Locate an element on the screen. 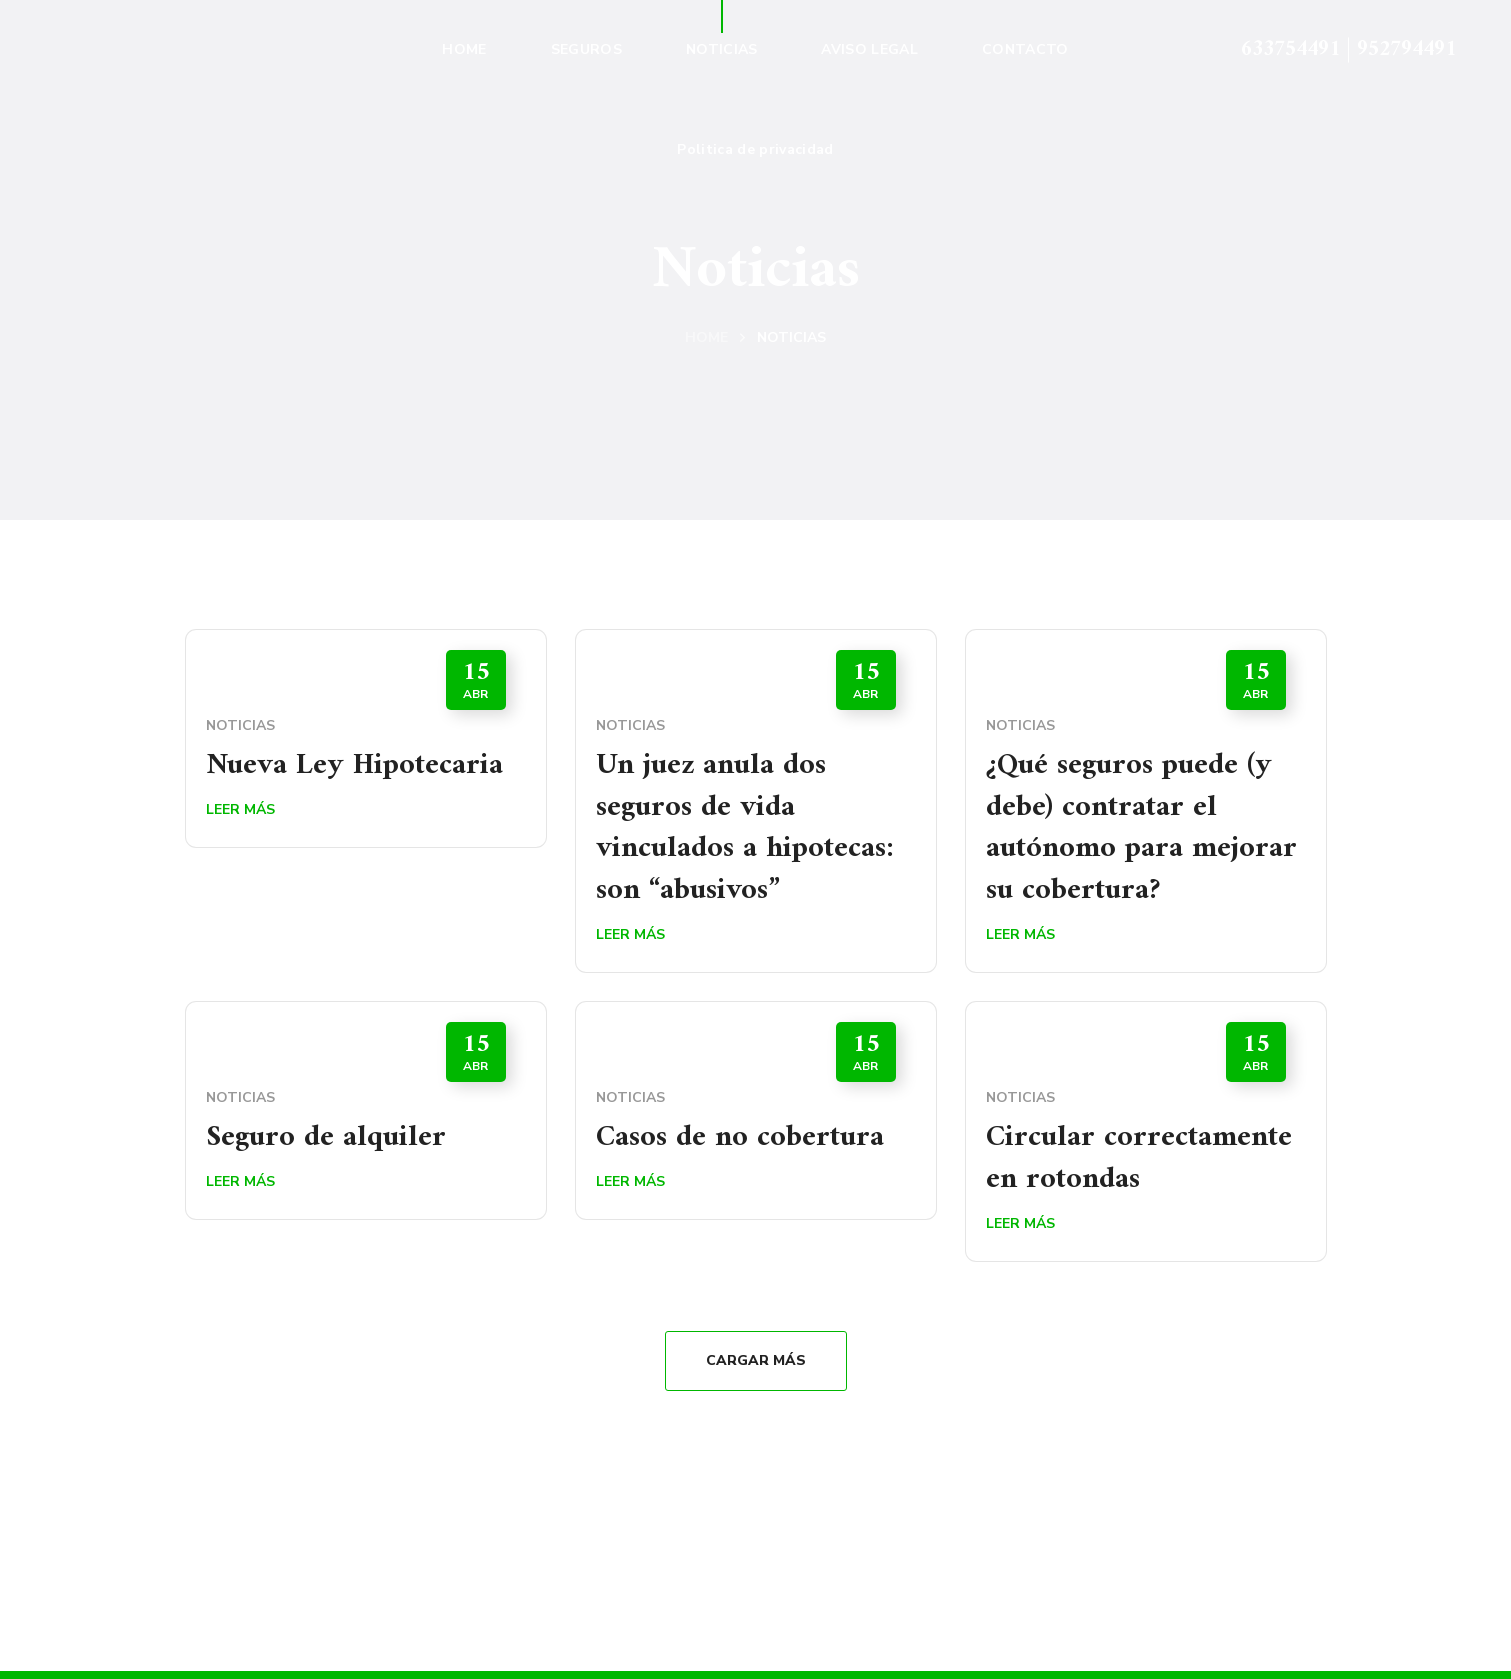 This screenshot has width=1511, height=1679. Cargar Más is located at coordinates (756, 1362).